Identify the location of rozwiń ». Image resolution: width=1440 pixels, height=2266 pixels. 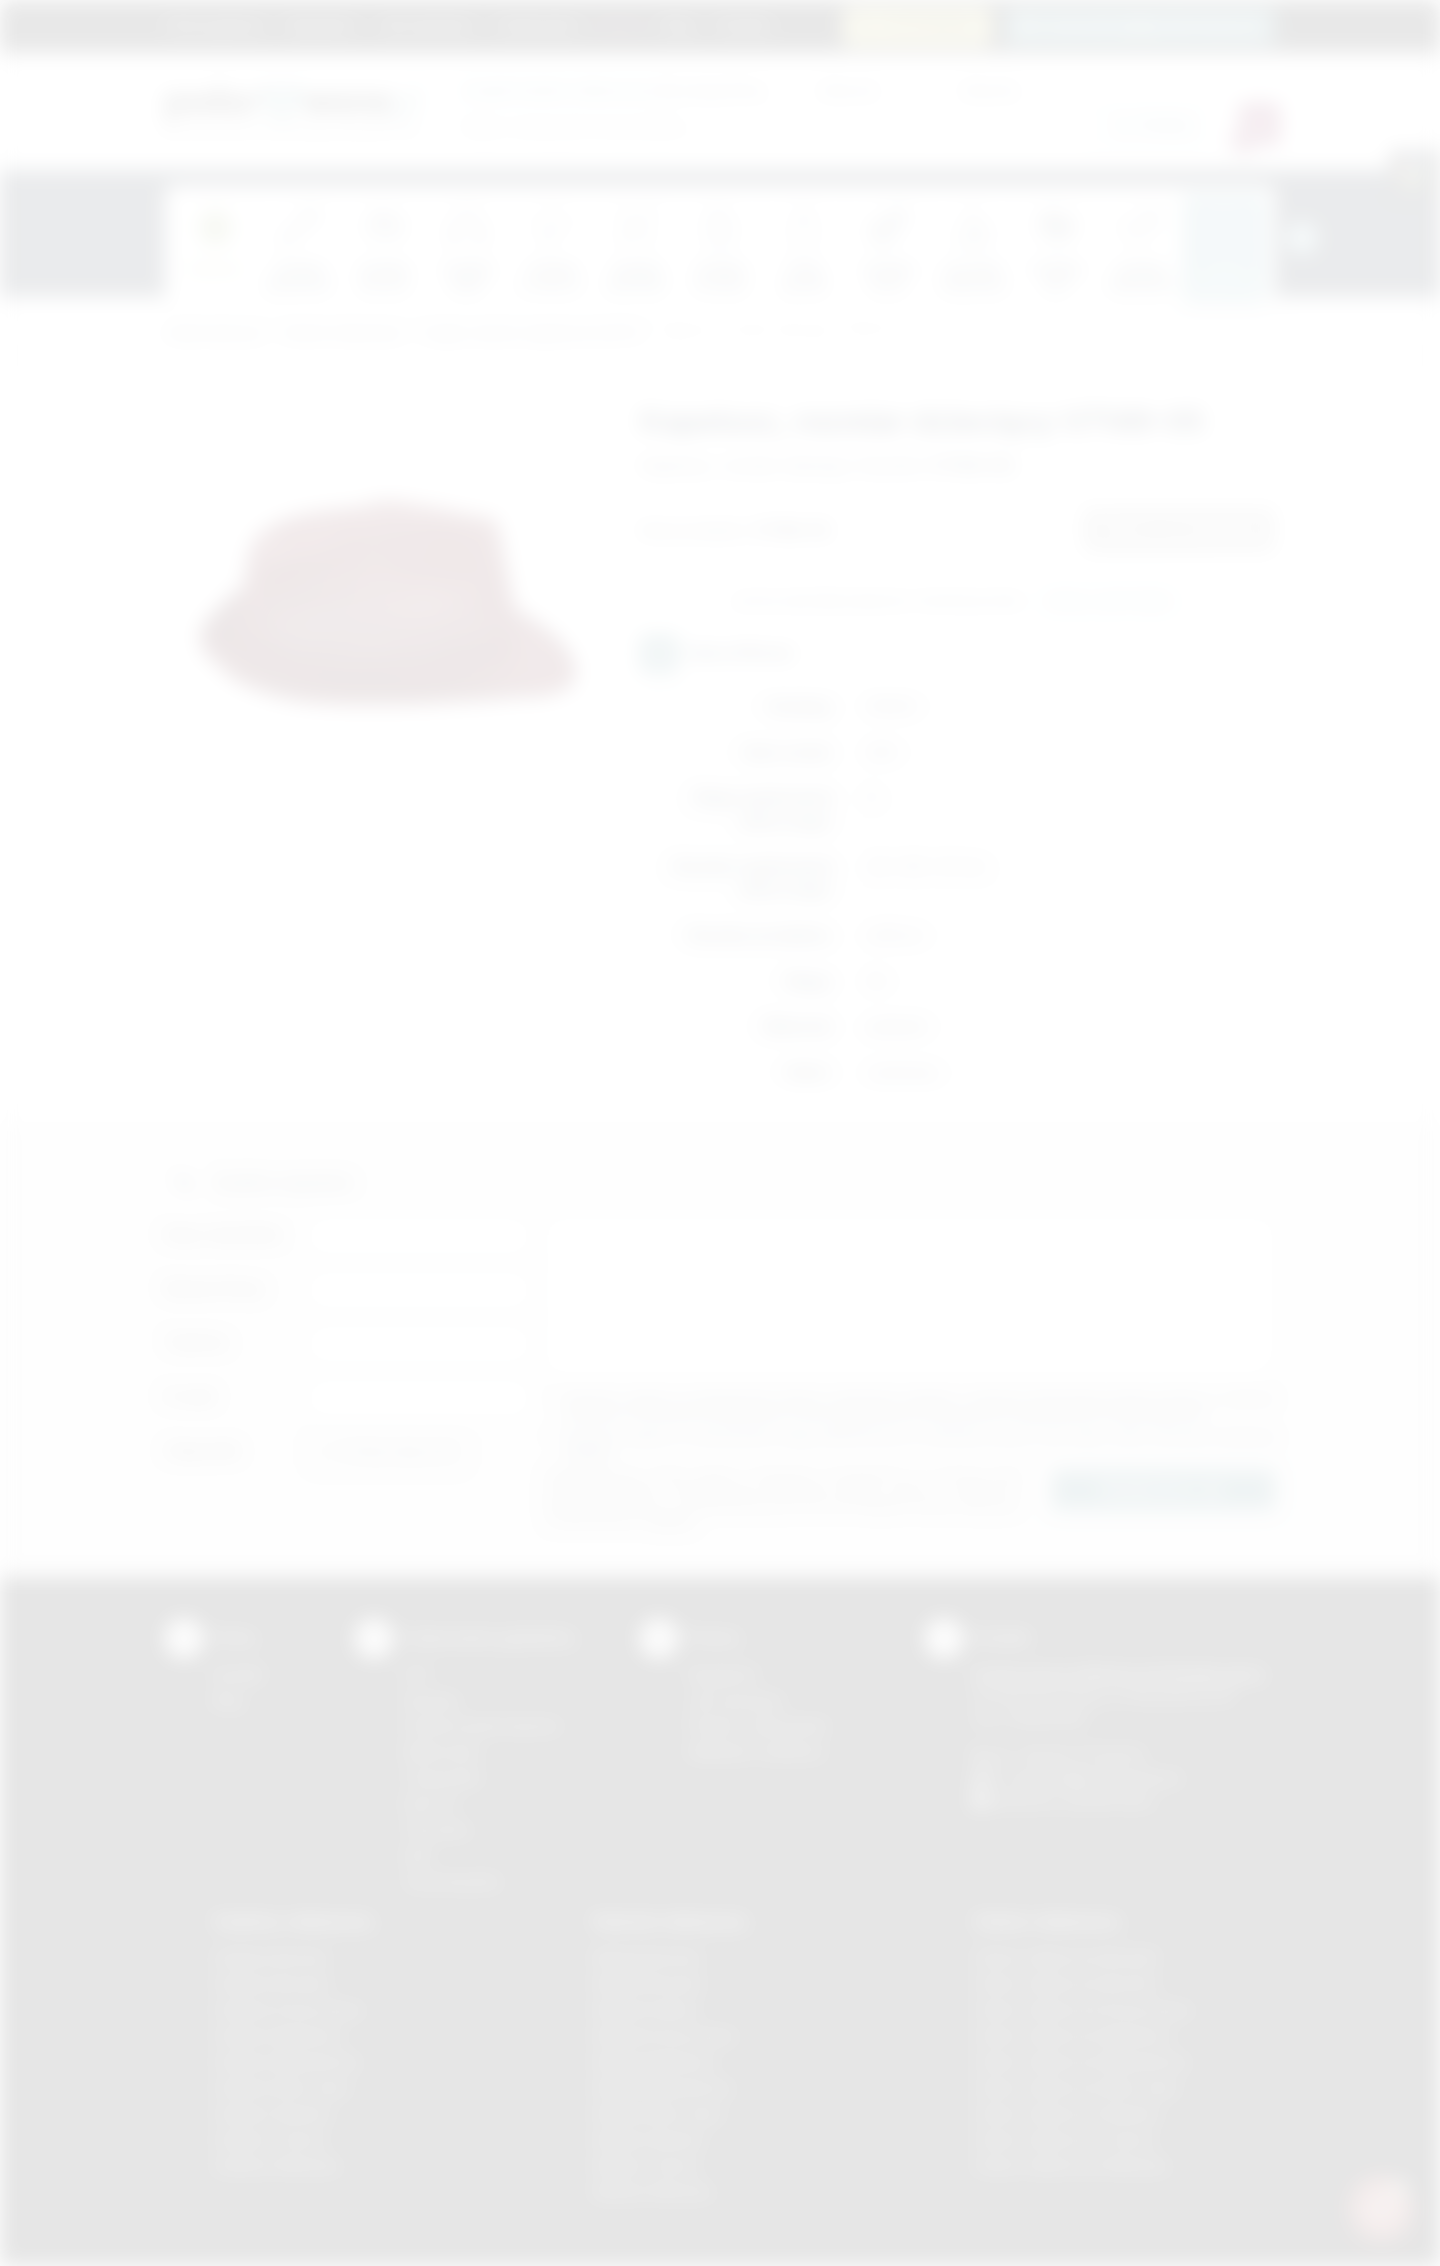
(589, 1451).